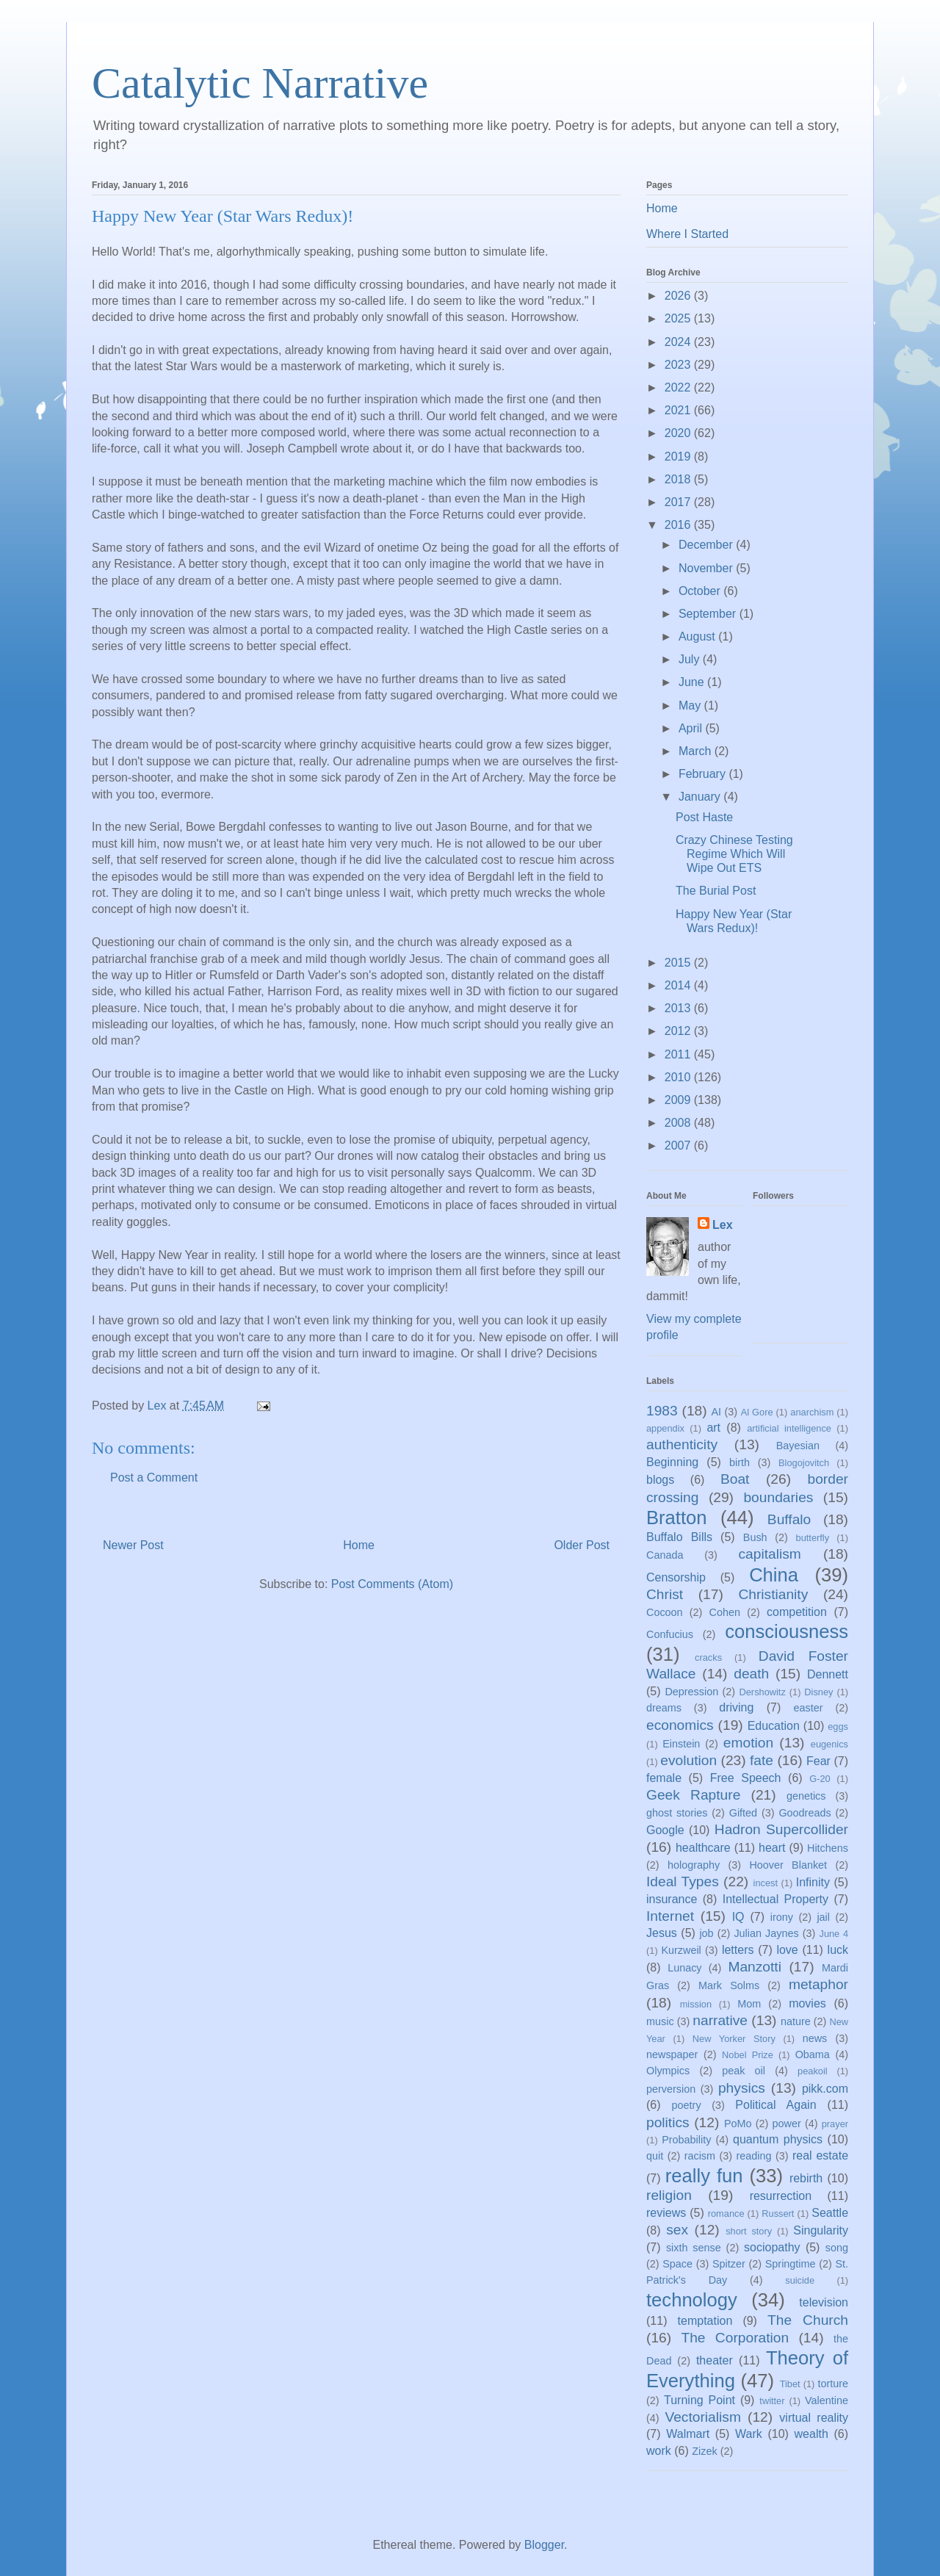 This screenshot has width=940, height=2576. What do you see at coordinates (688, 1760) in the screenshot?
I see `evolution` at bounding box center [688, 1760].